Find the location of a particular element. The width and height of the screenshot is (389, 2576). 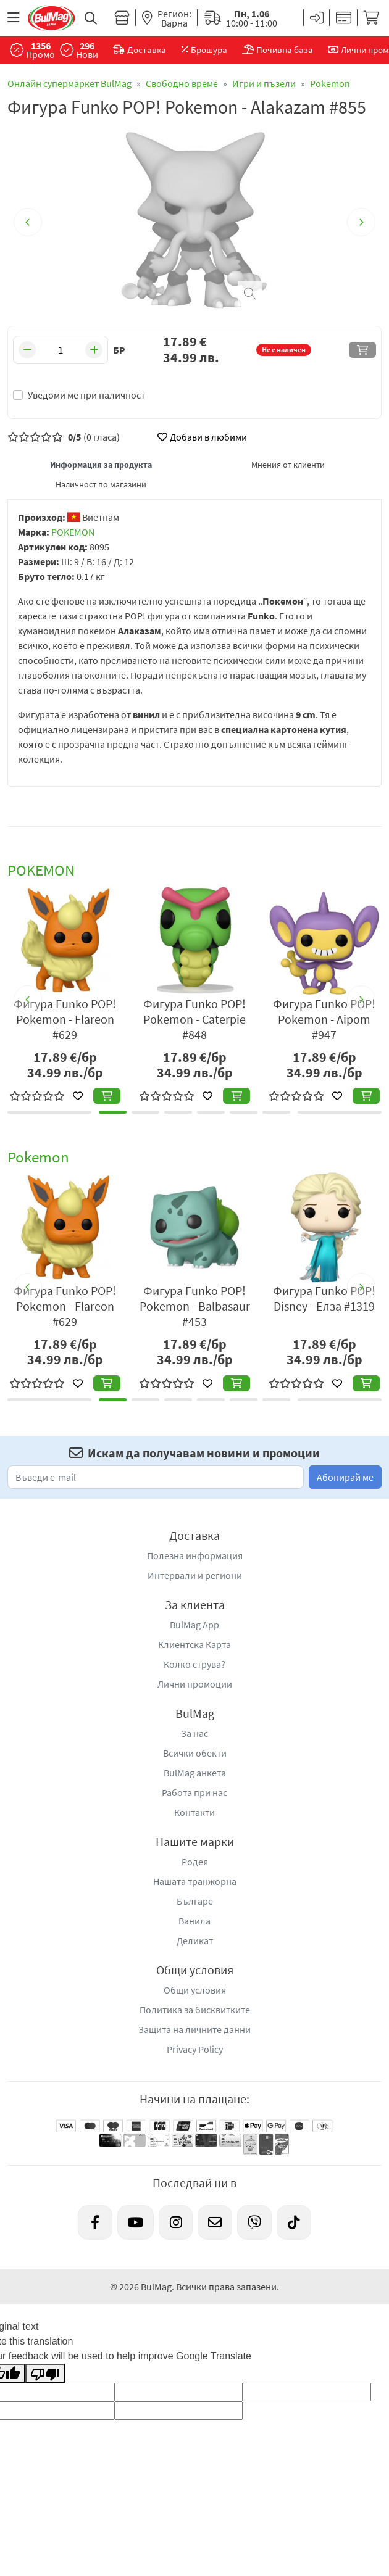

Общи условия is located at coordinates (195, 1990).